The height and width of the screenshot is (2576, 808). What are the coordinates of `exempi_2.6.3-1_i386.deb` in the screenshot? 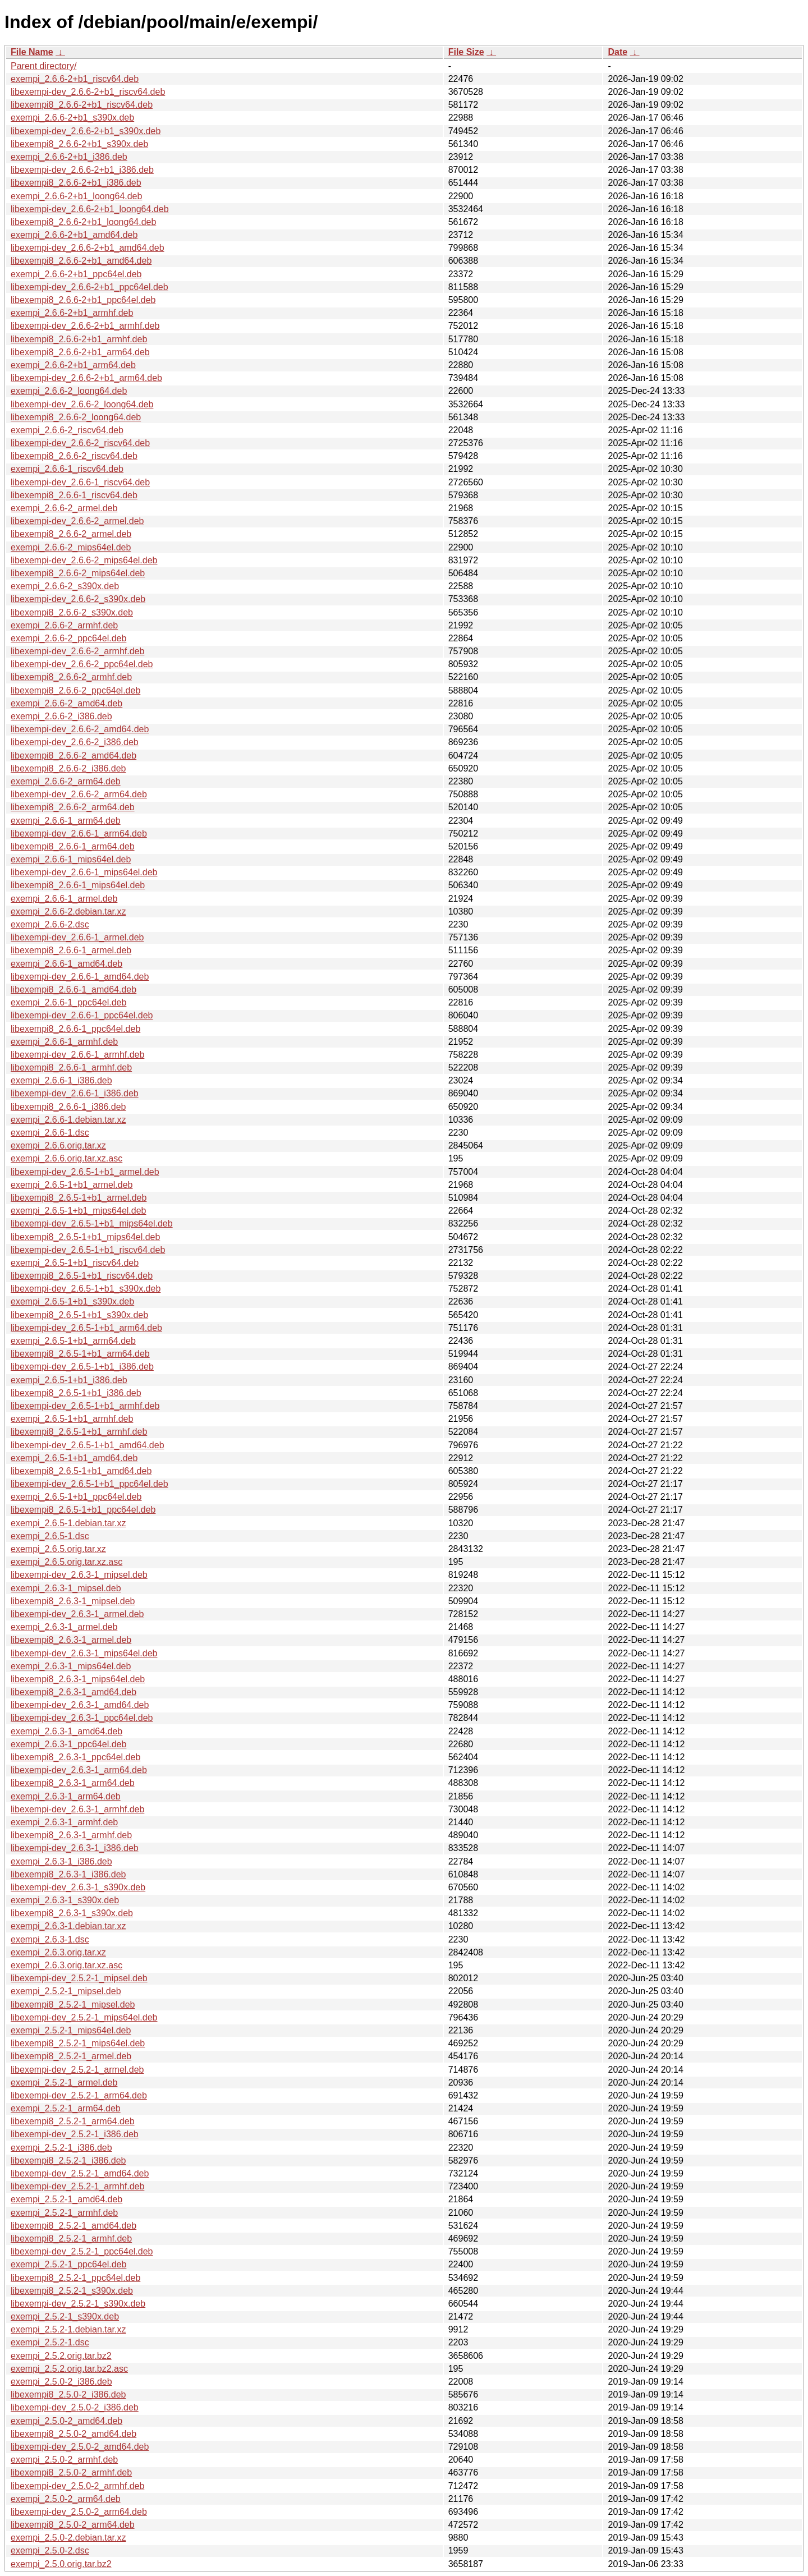 It's located at (61, 1861).